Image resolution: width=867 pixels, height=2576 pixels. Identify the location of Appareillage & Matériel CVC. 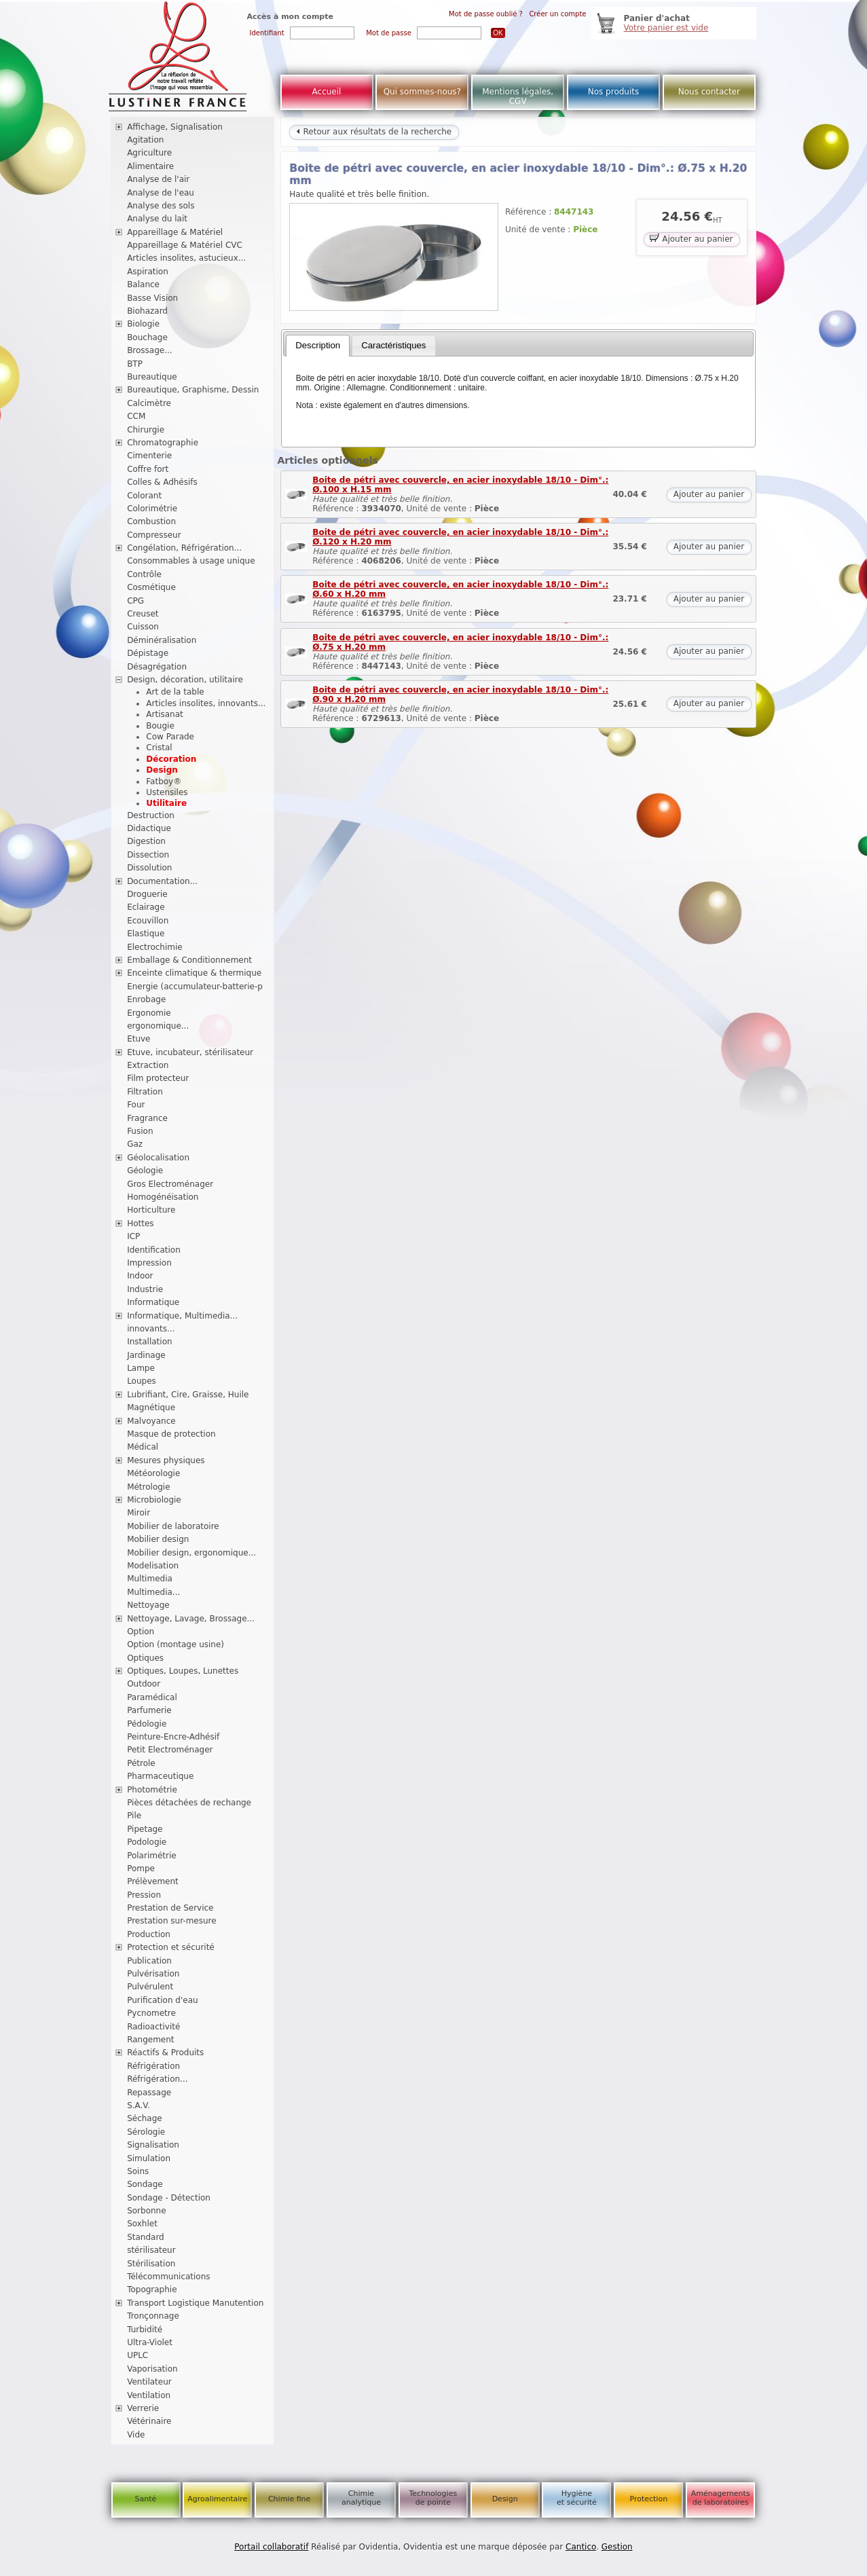
(184, 245).